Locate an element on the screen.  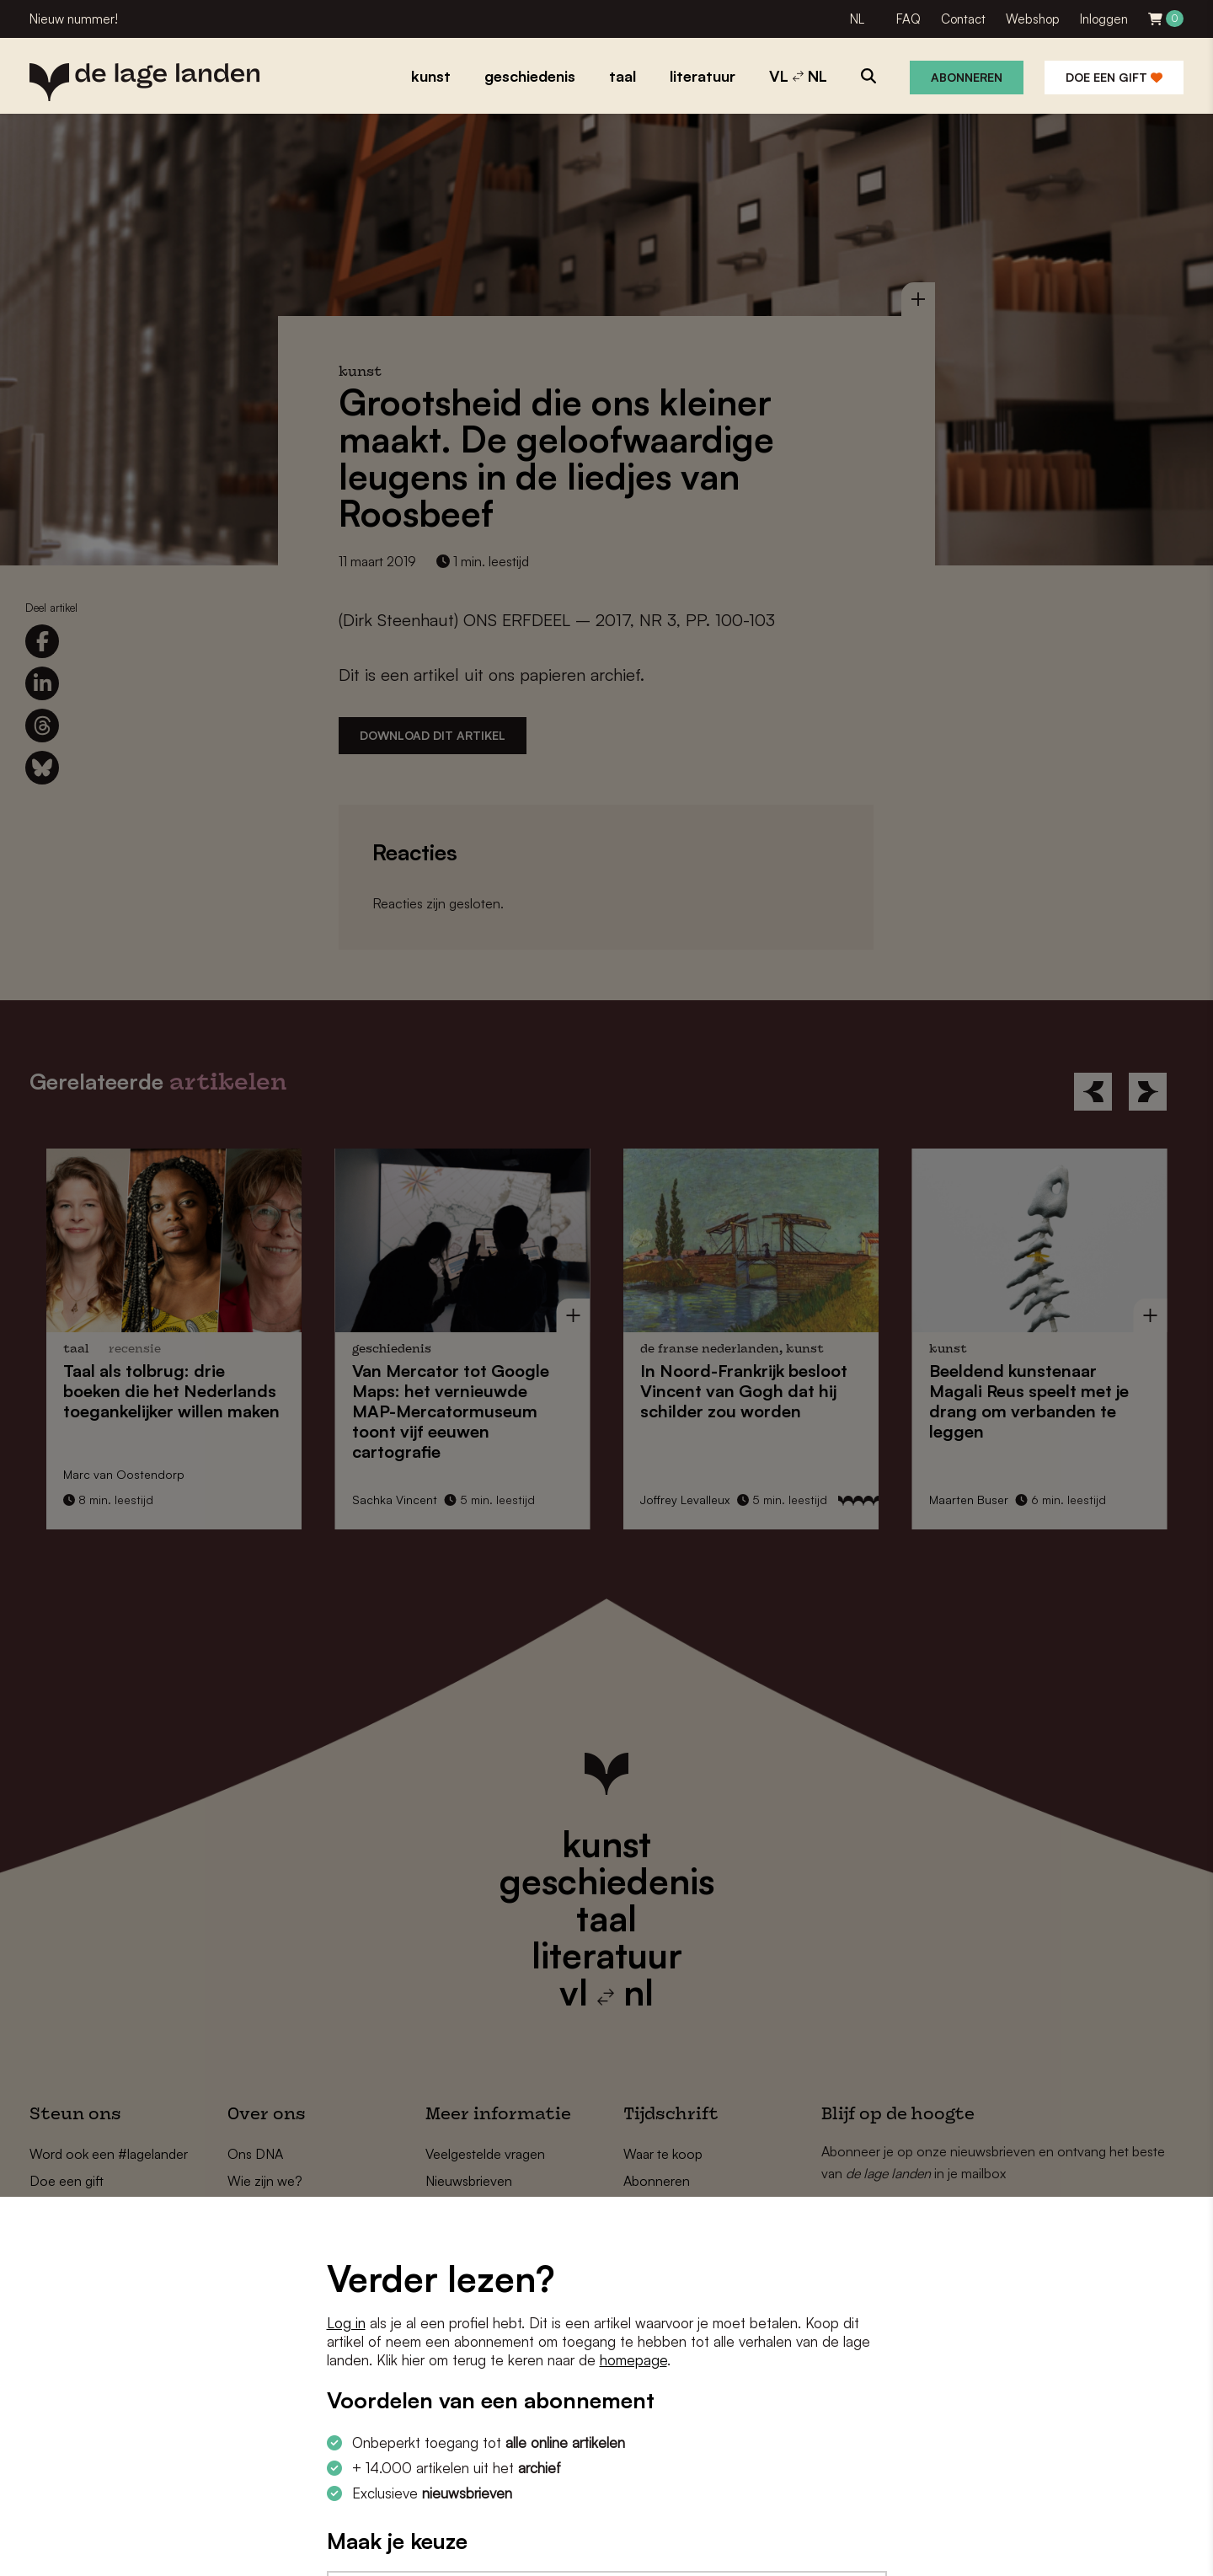
Nieuw nummer! is located at coordinates (73, 19).